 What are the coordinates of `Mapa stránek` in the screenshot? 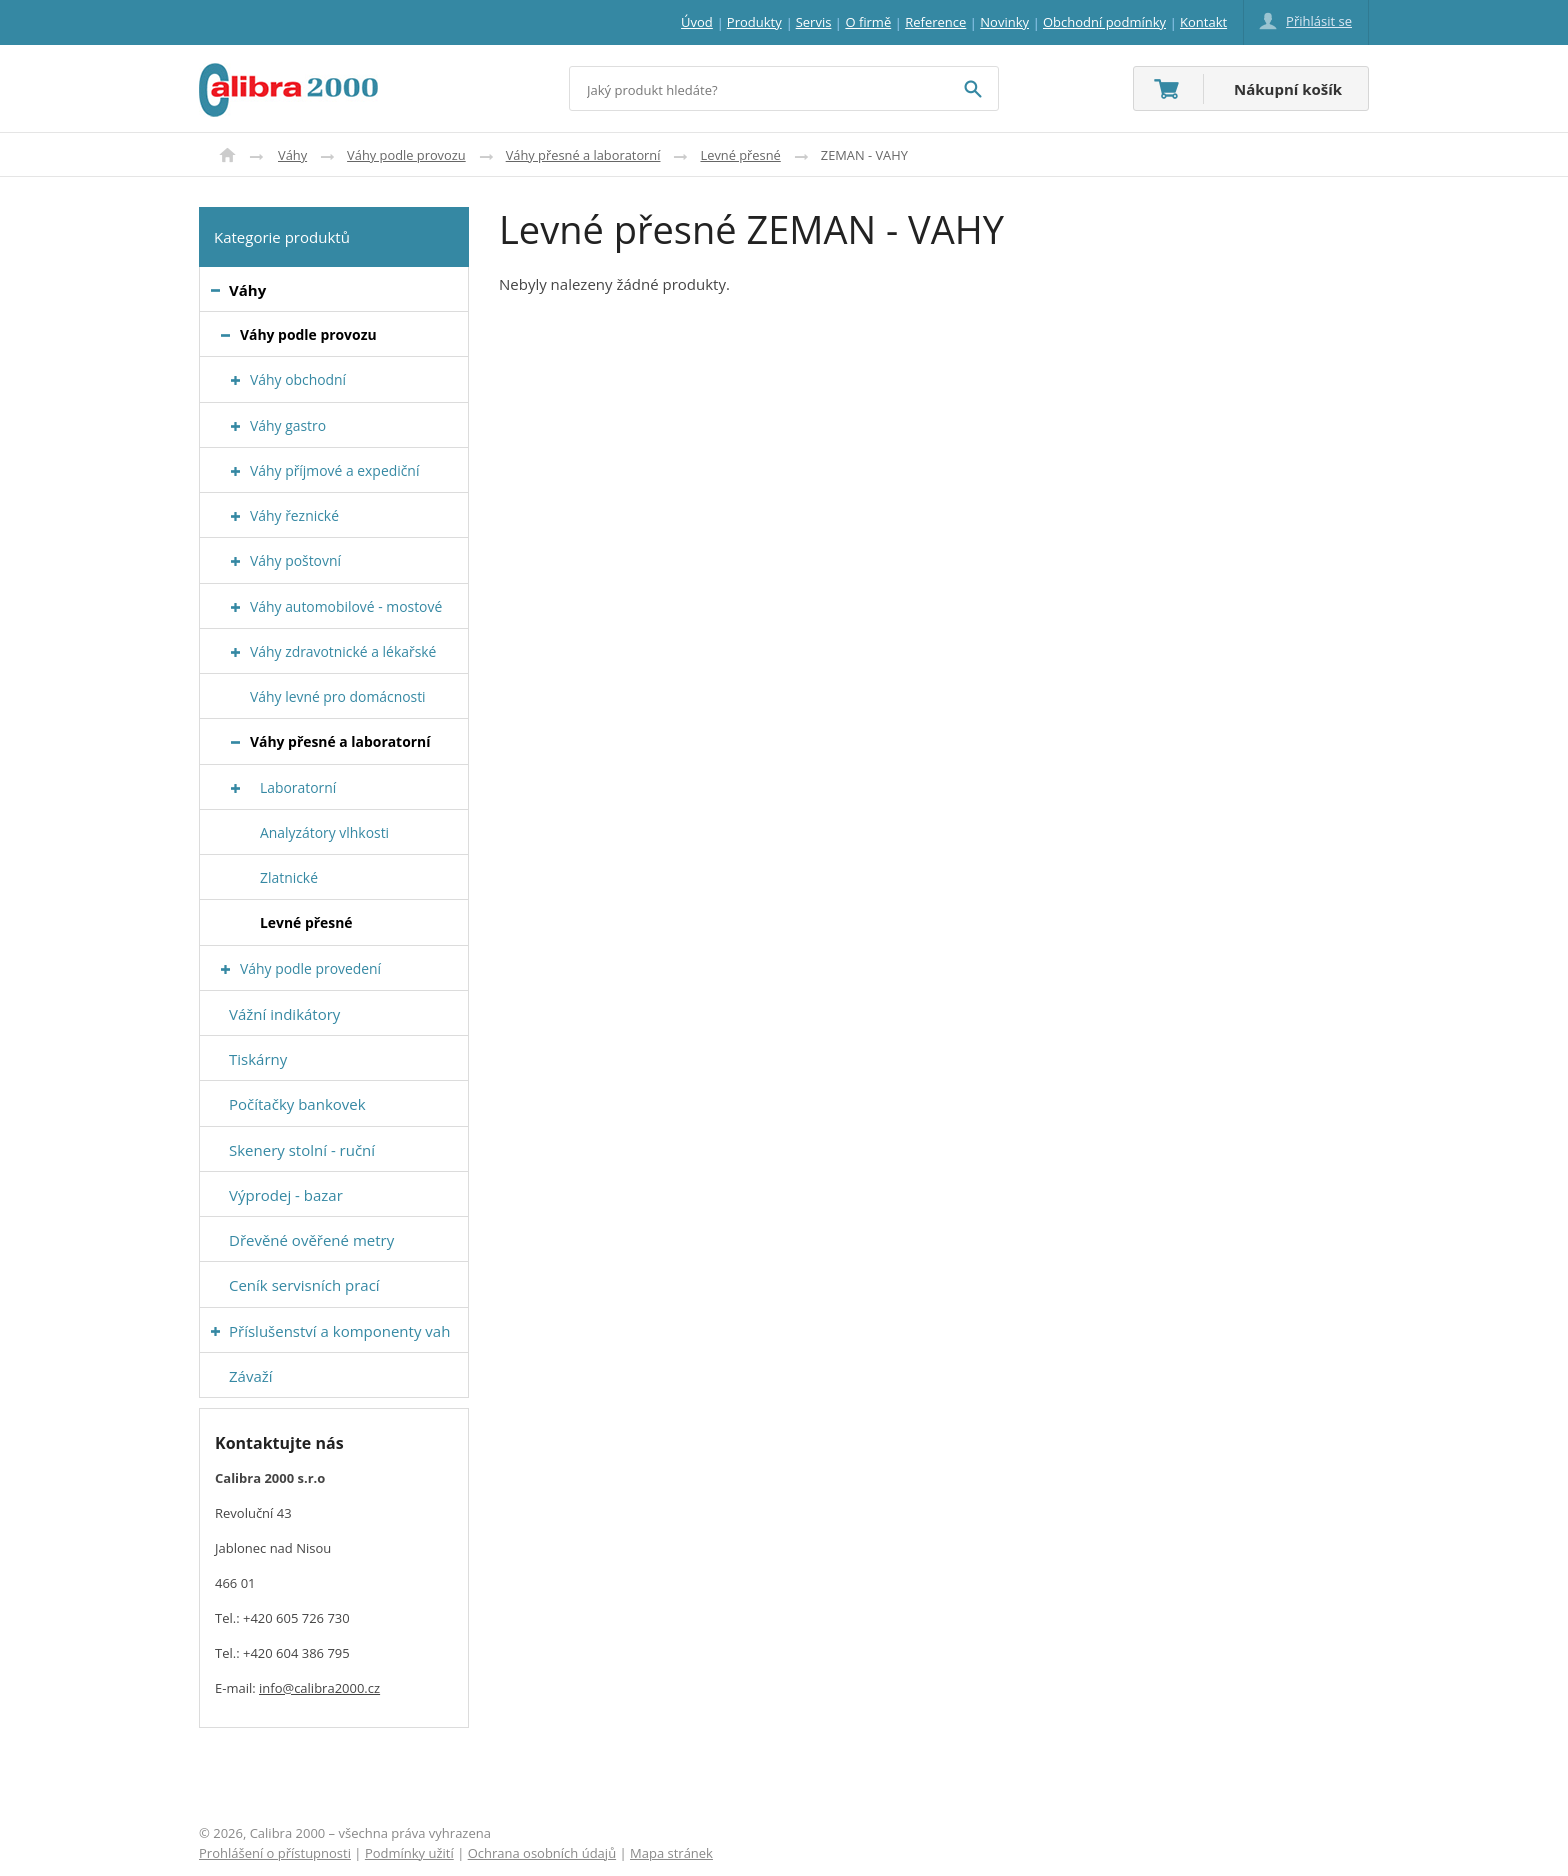 It's located at (671, 1853).